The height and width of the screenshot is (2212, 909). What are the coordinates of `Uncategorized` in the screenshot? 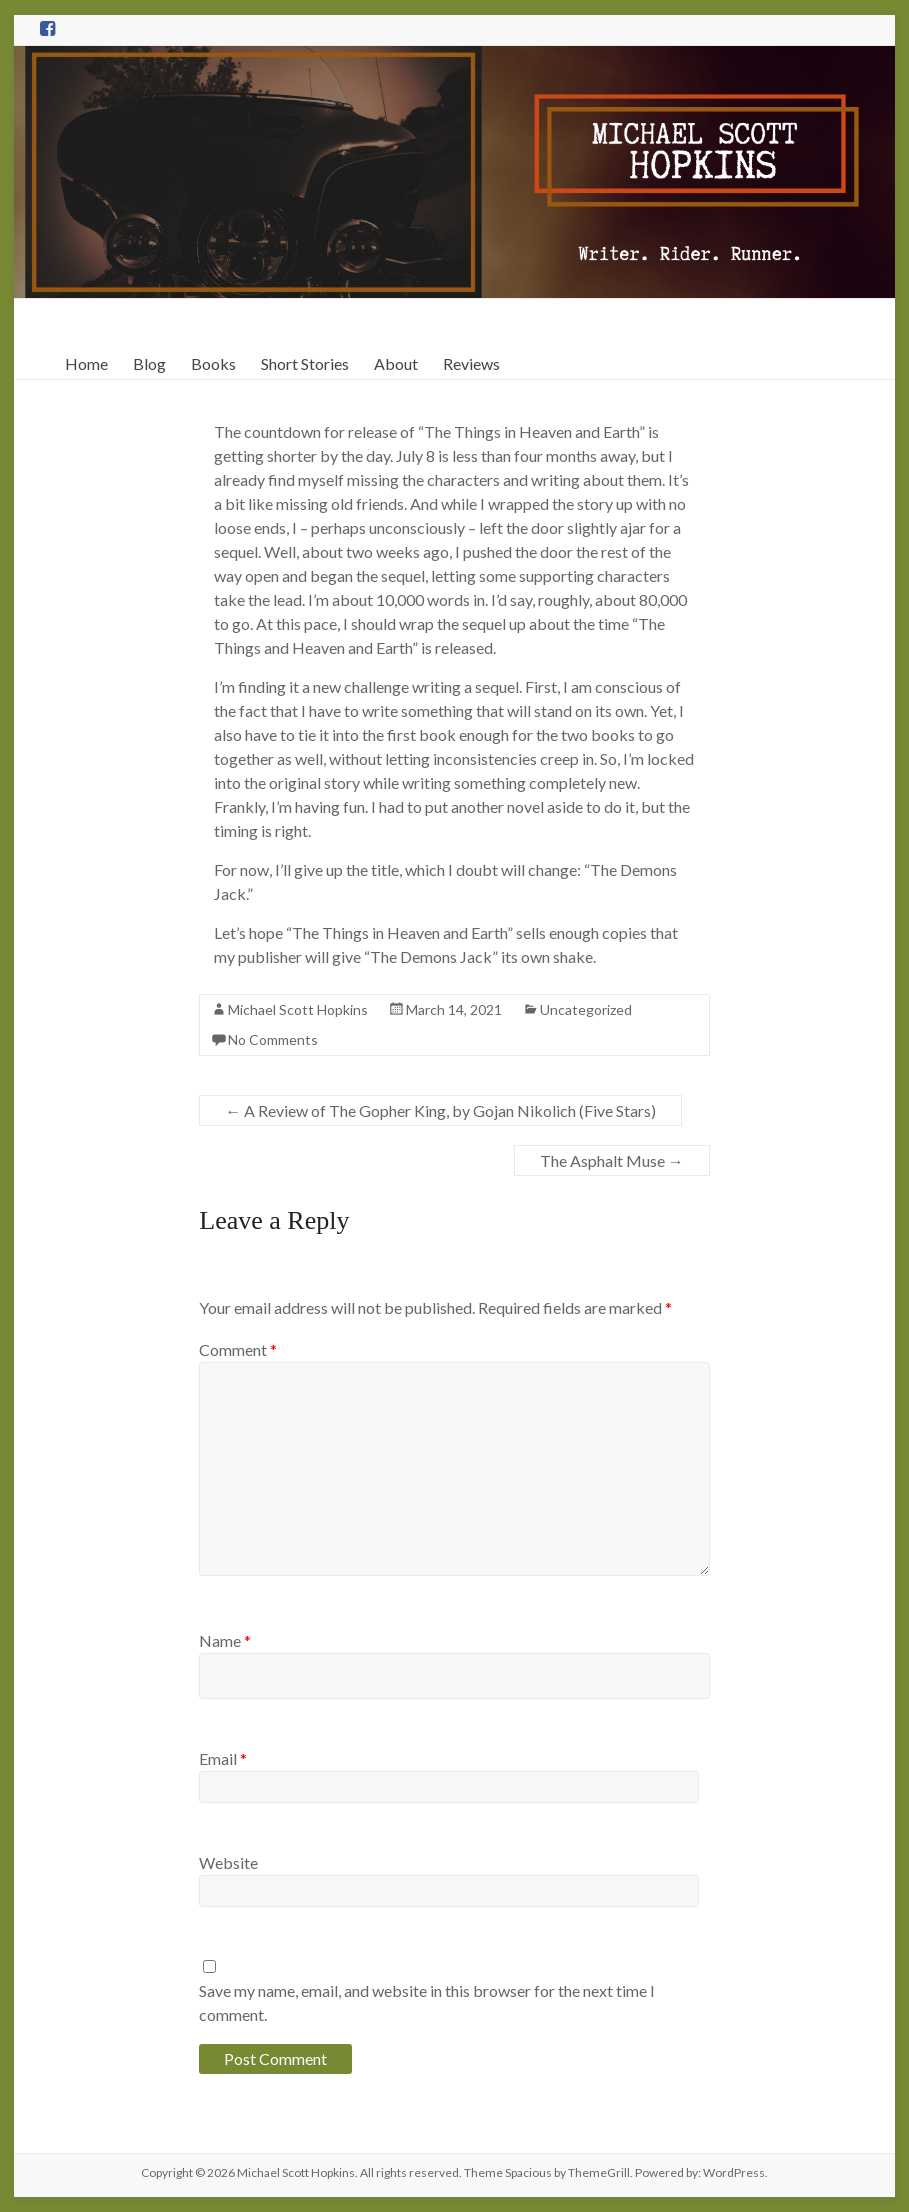 It's located at (586, 1009).